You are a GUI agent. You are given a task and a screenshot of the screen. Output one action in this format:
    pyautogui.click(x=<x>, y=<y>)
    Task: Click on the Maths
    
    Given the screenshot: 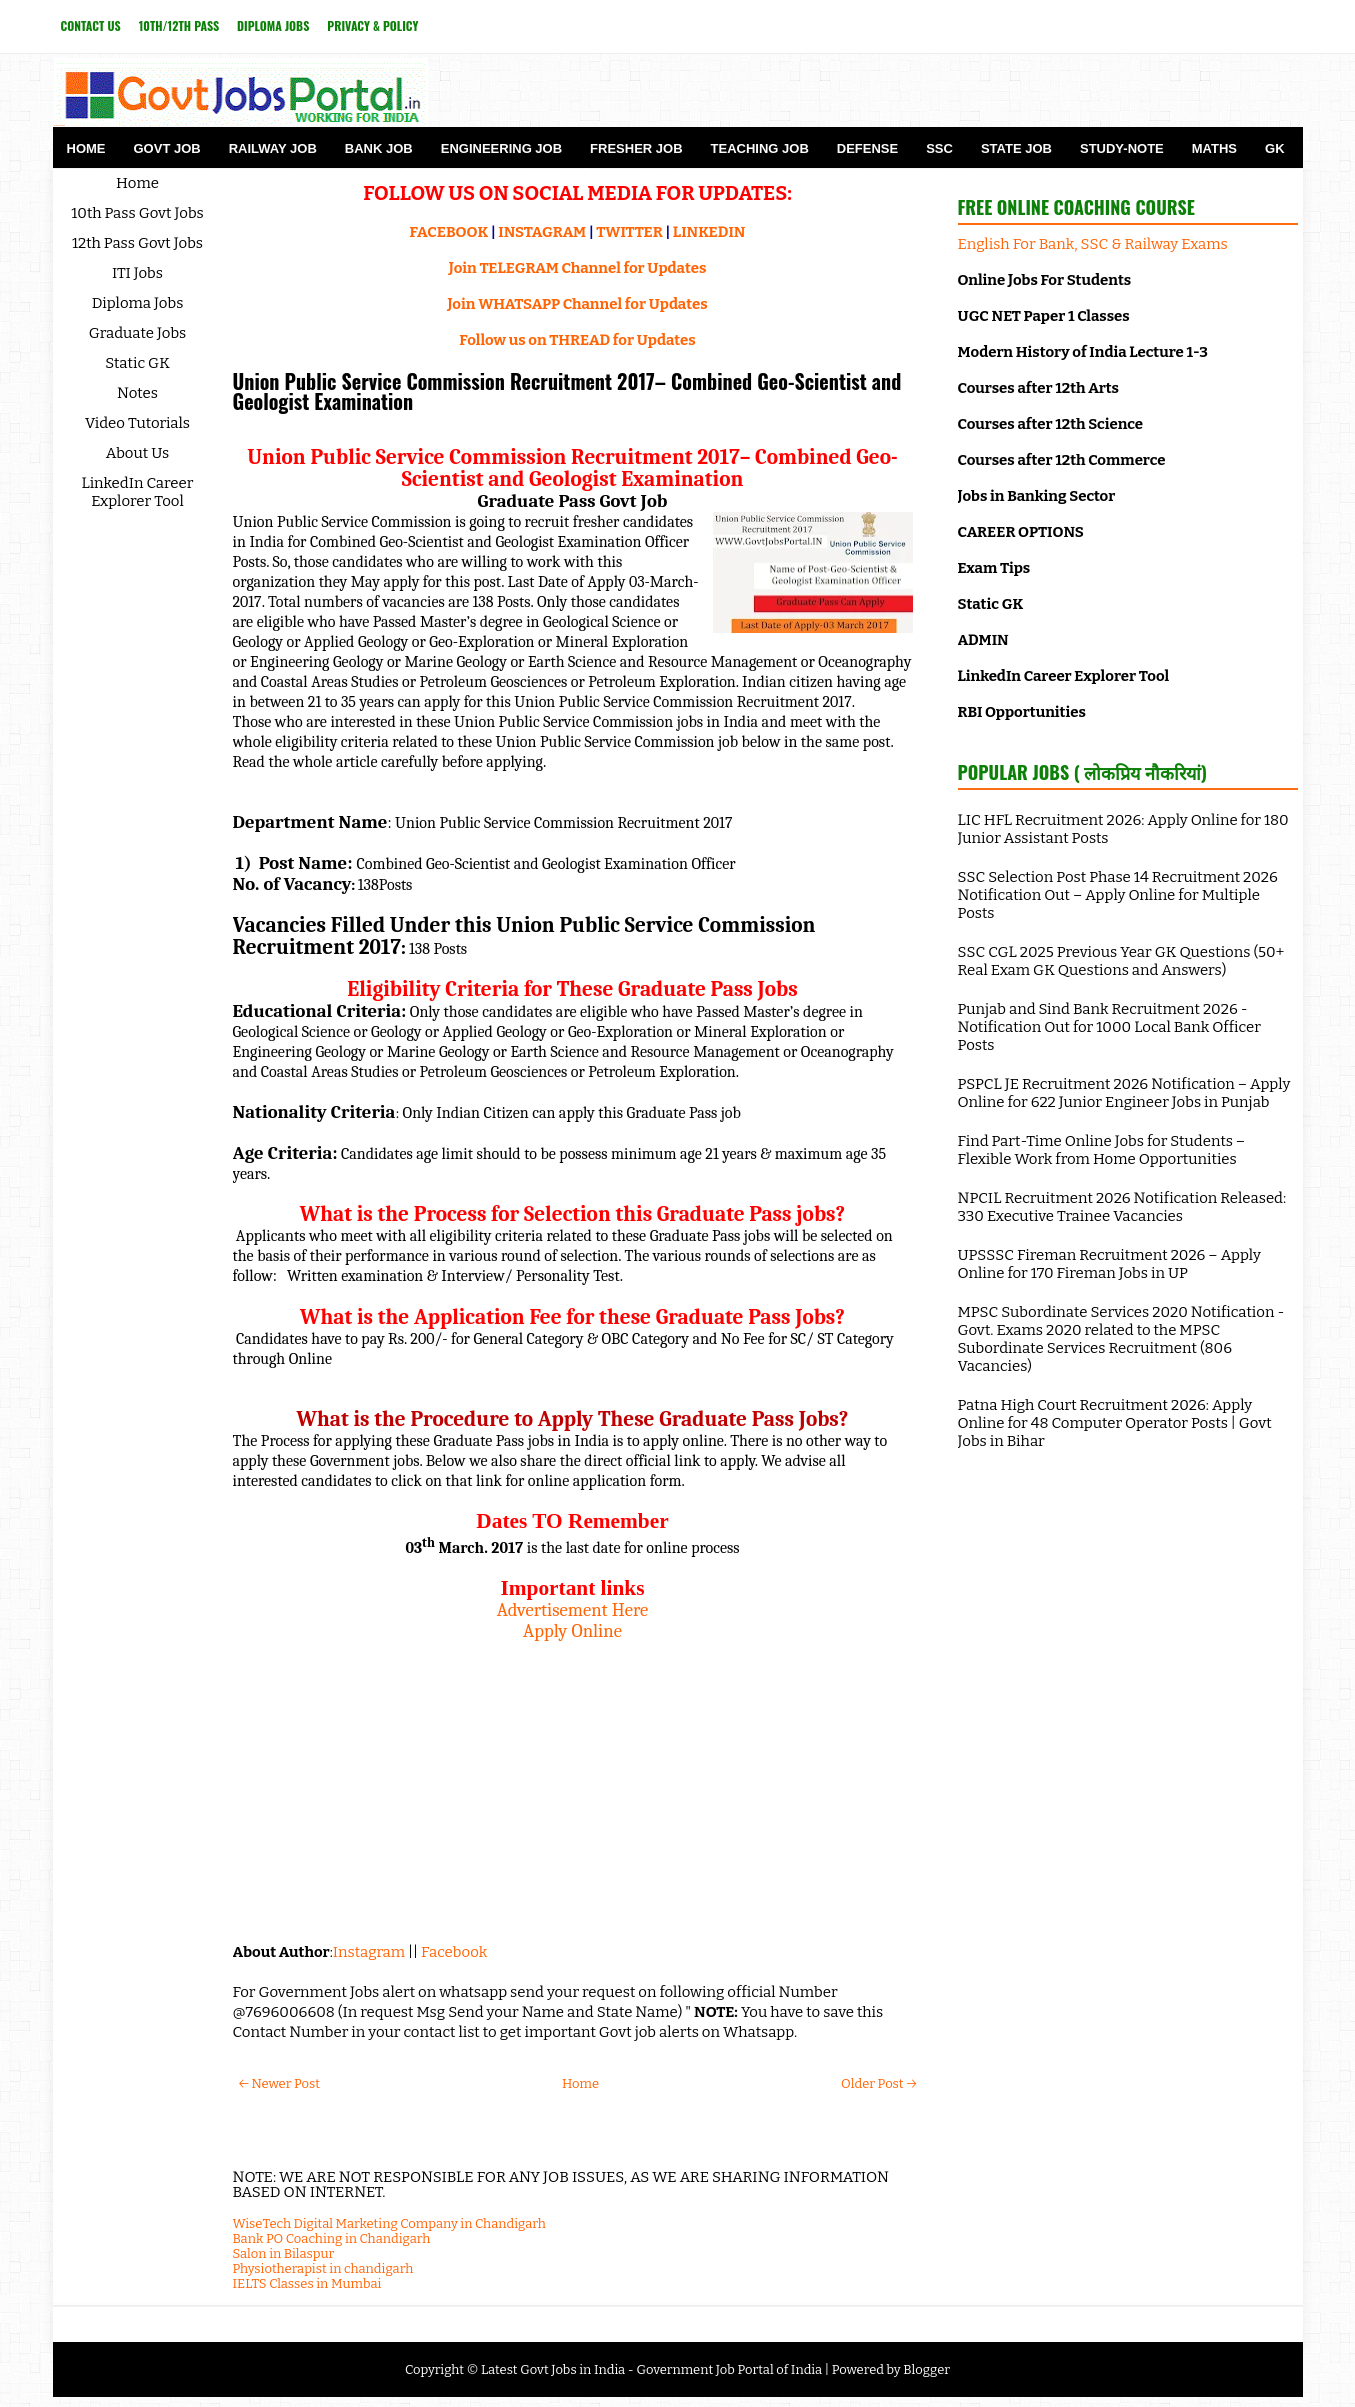 What is the action you would take?
    pyautogui.click(x=1214, y=148)
    